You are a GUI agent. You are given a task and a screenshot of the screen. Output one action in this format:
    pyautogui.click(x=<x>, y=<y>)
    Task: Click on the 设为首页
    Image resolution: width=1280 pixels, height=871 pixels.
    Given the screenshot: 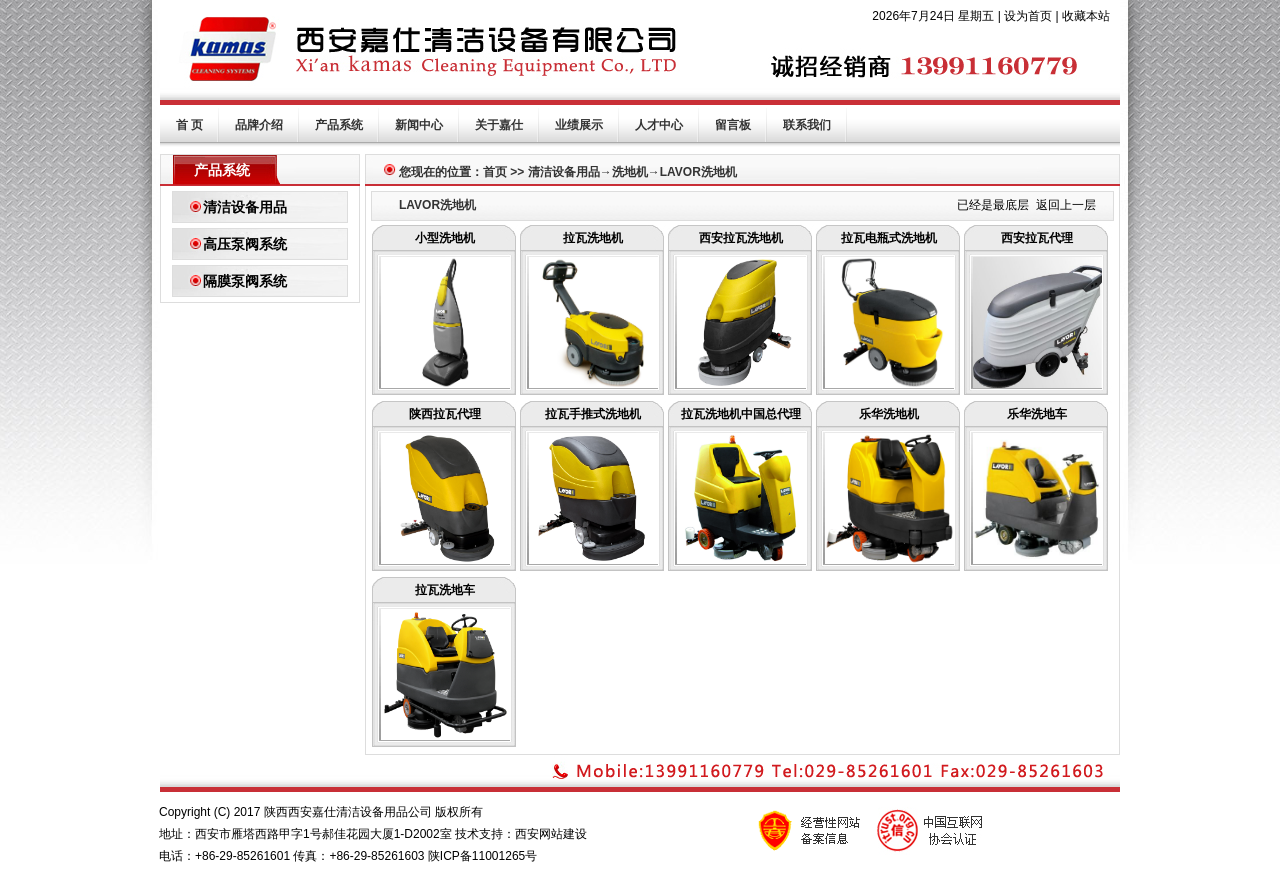 What is the action you would take?
    pyautogui.click(x=1028, y=16)
    